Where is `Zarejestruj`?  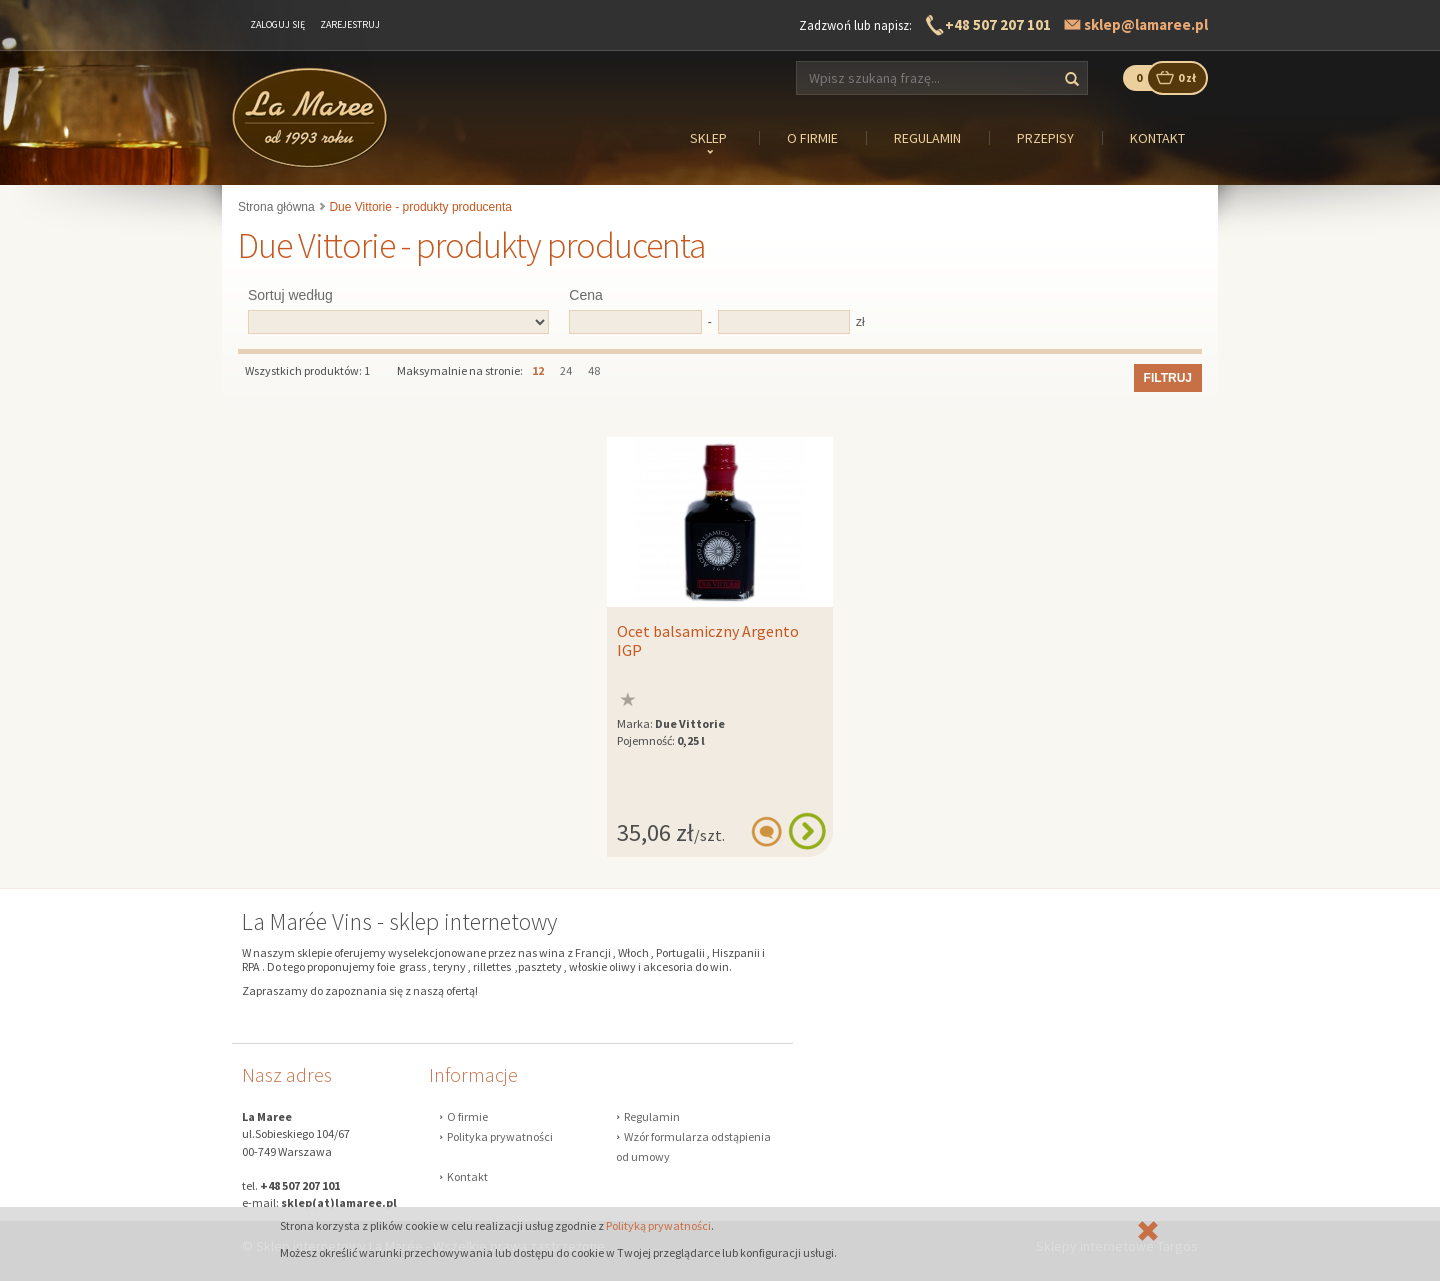 Zarejestruj is located at coordinates (350, 24).